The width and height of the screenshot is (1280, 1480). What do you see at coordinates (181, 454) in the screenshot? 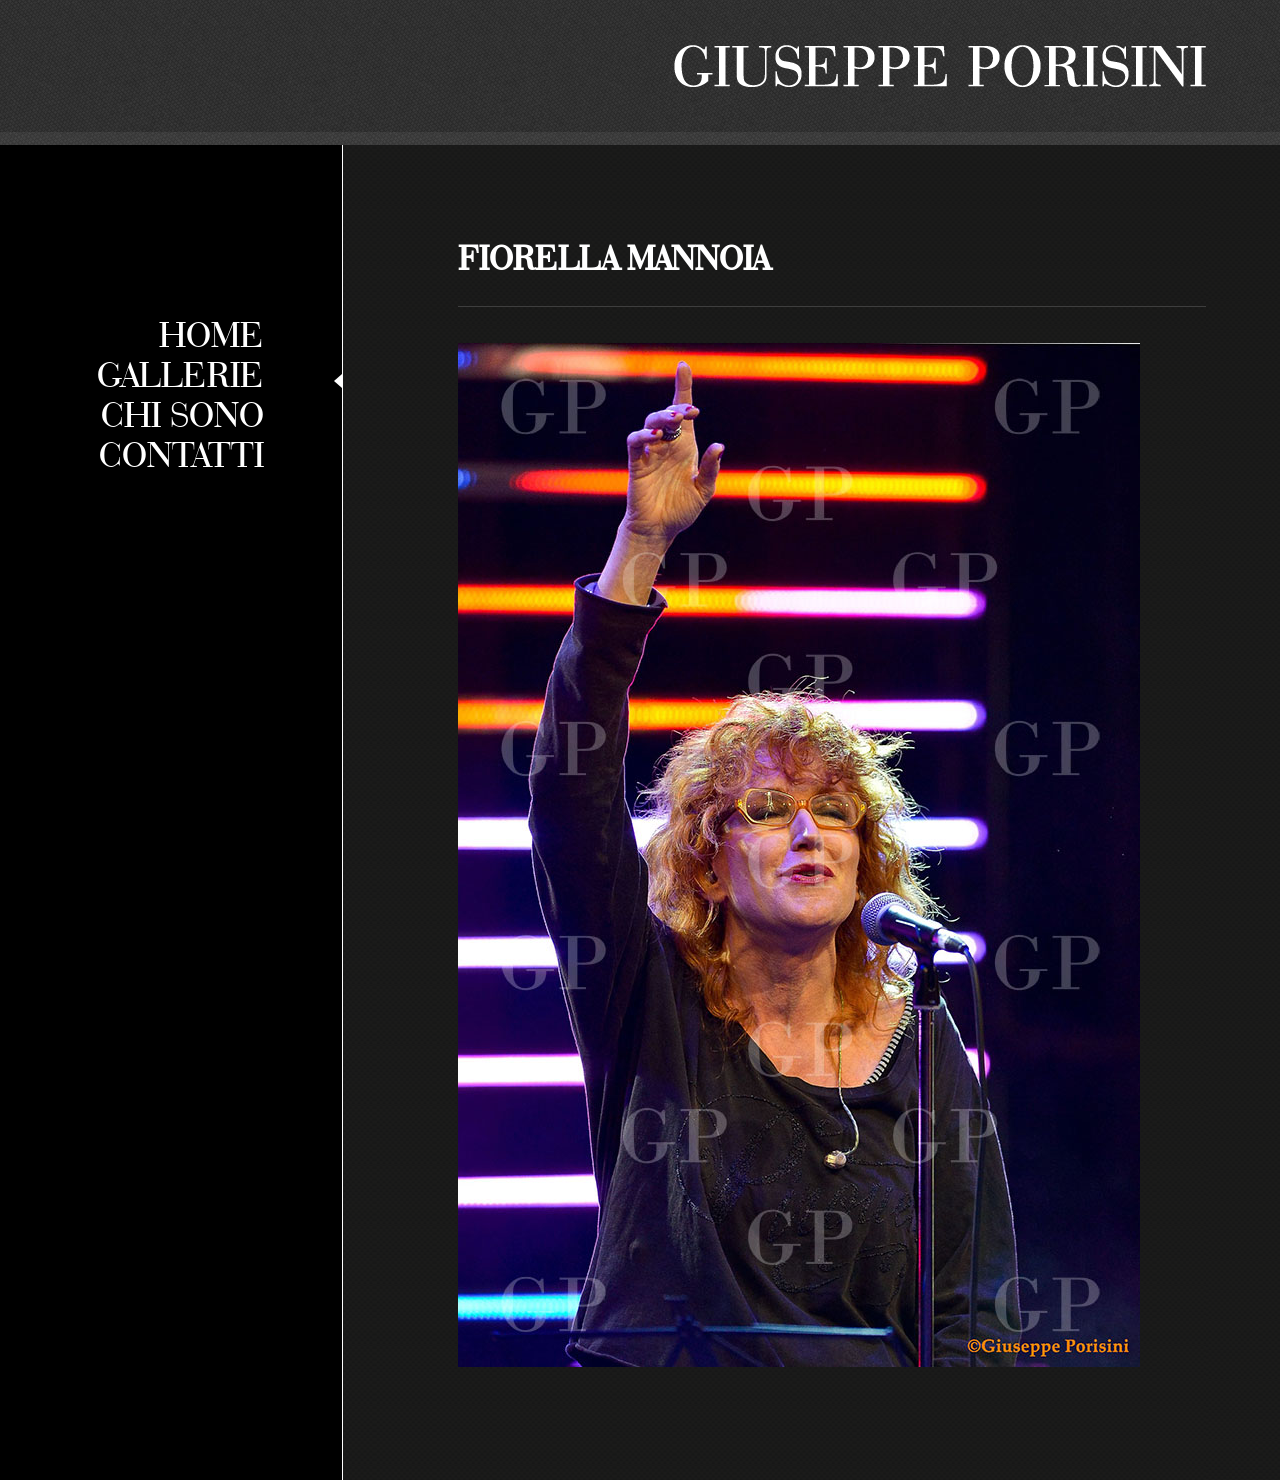
I see `Contatti` at bounding box center [181, 454].